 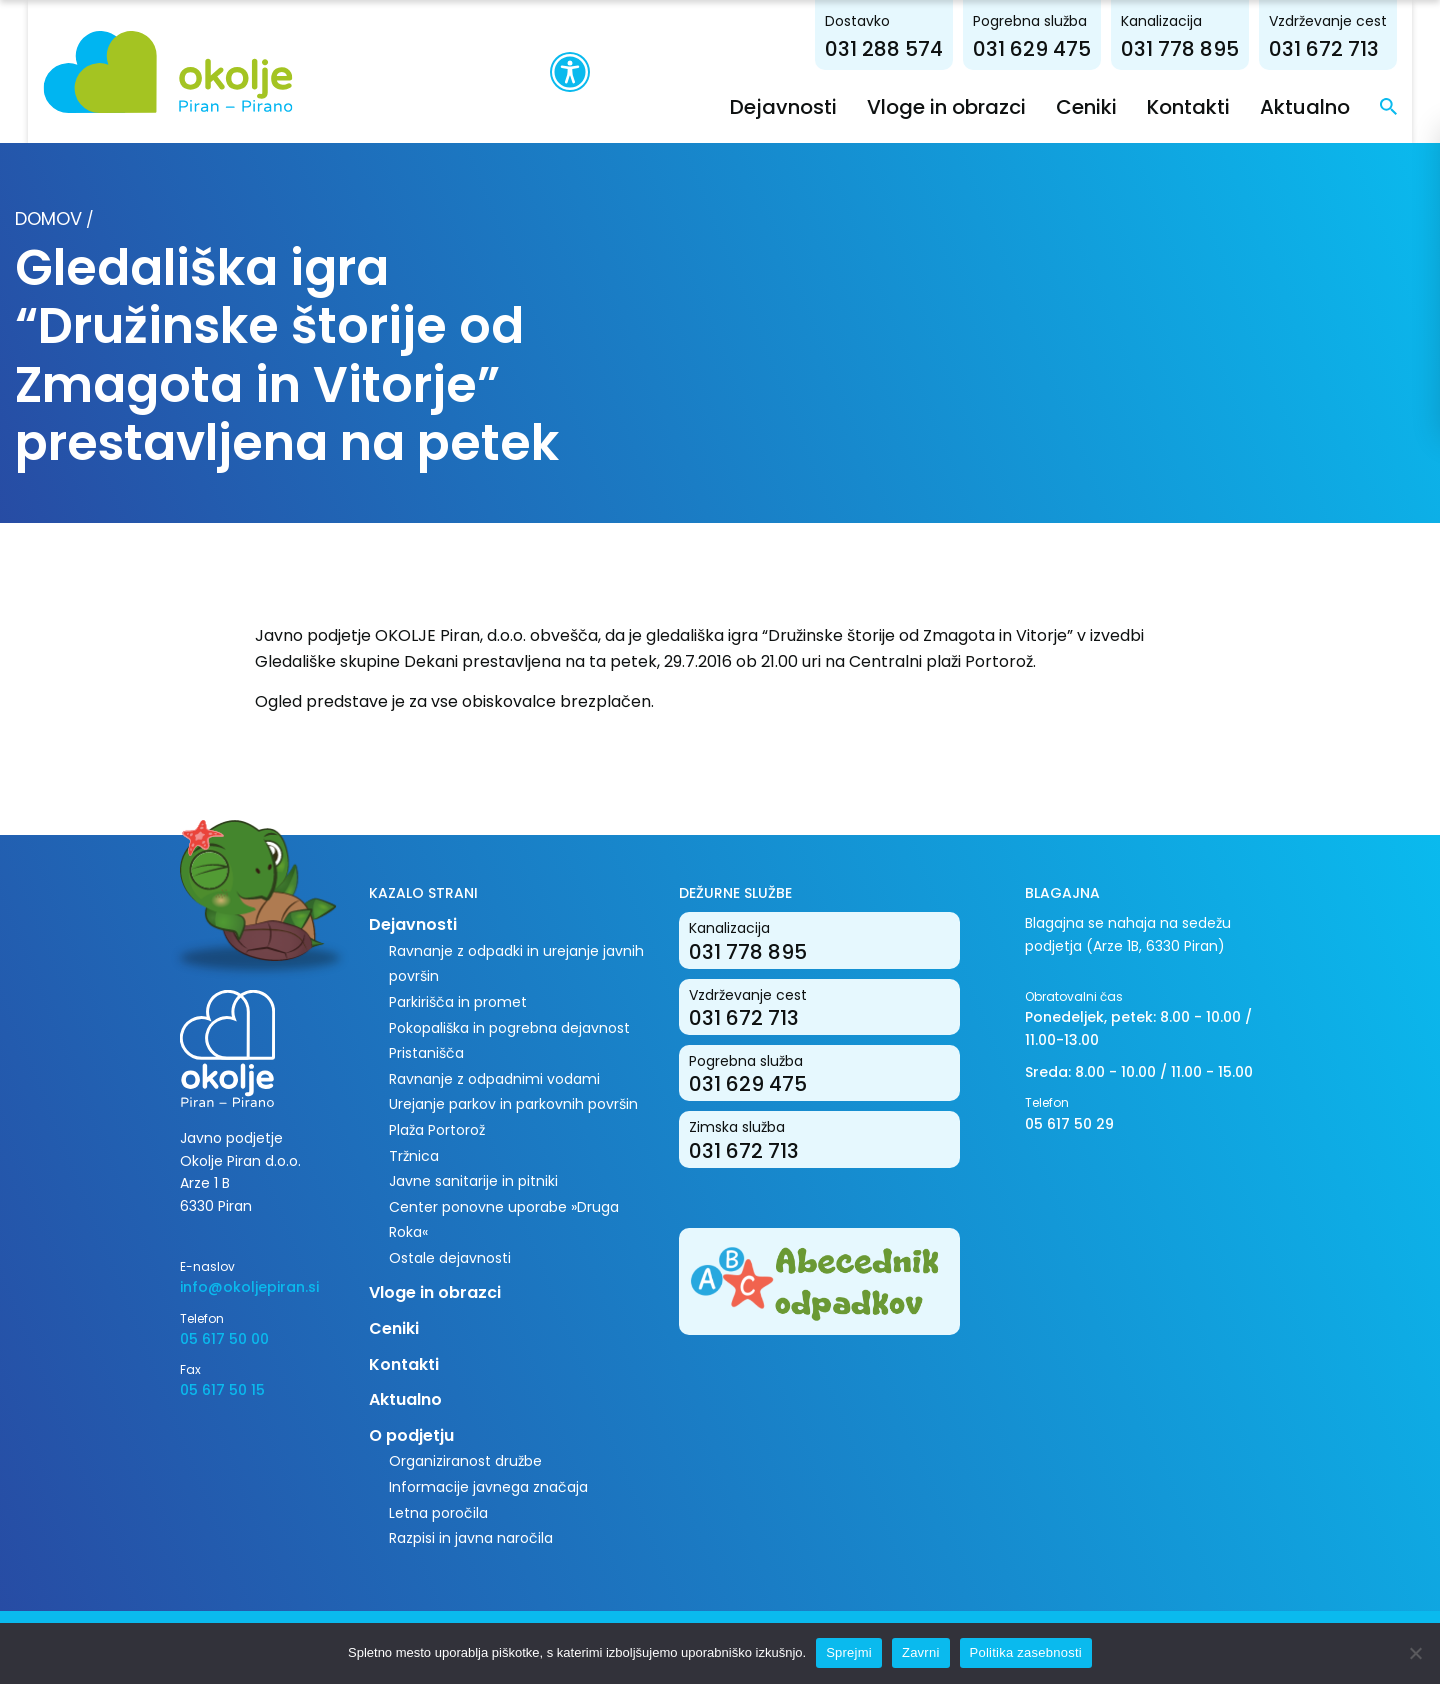 What do you see at coordinates (426, 1053) in the screenshot?
I see `Pristanišča` at bounding box center [426, 1053].